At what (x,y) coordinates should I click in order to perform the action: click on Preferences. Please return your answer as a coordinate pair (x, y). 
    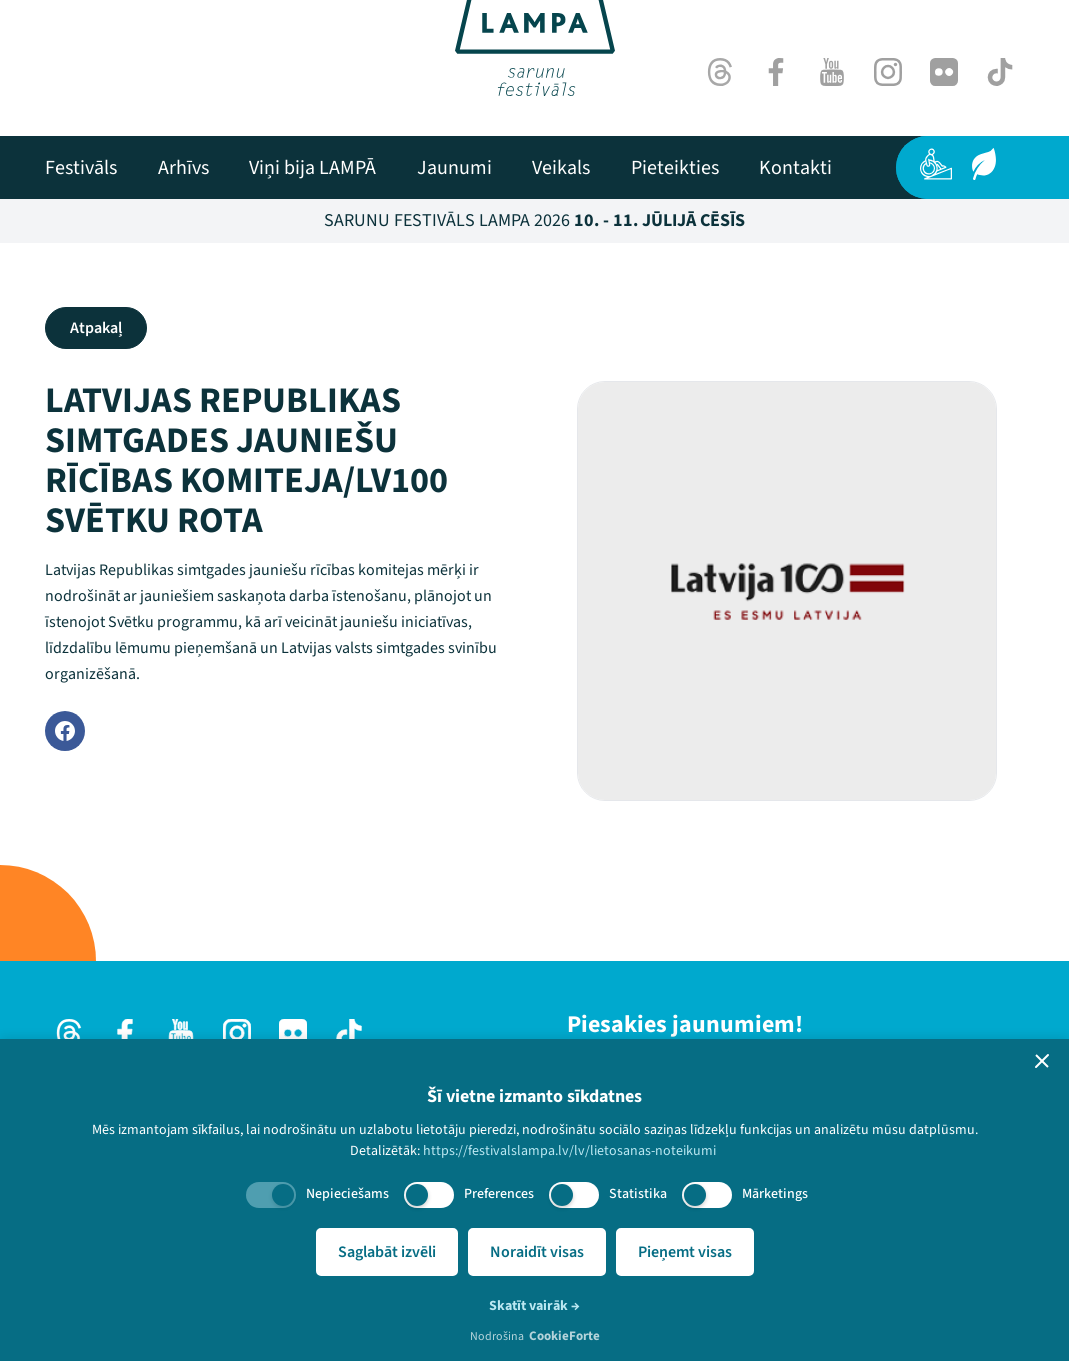
    Looking at the image, I should click on (499, 1194).